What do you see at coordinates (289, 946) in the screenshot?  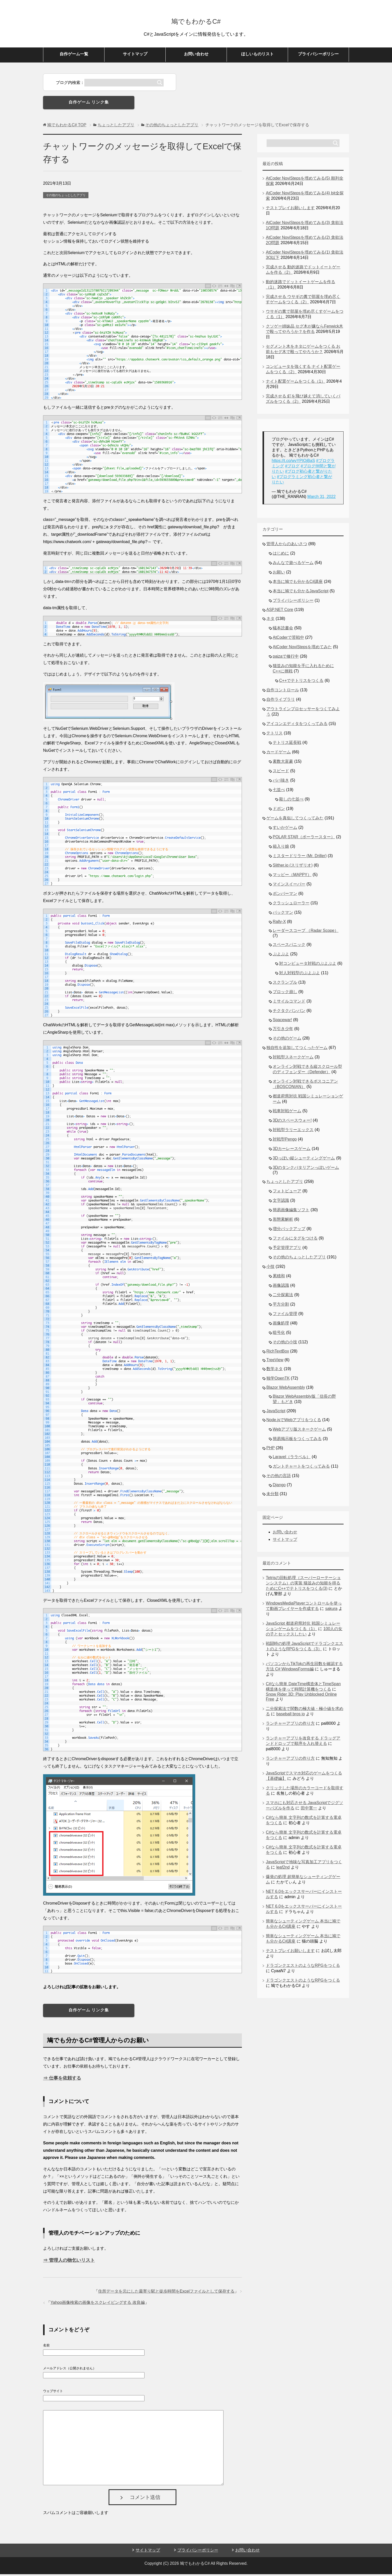 I see `スペースパニック` at bounding box center [289, 946].